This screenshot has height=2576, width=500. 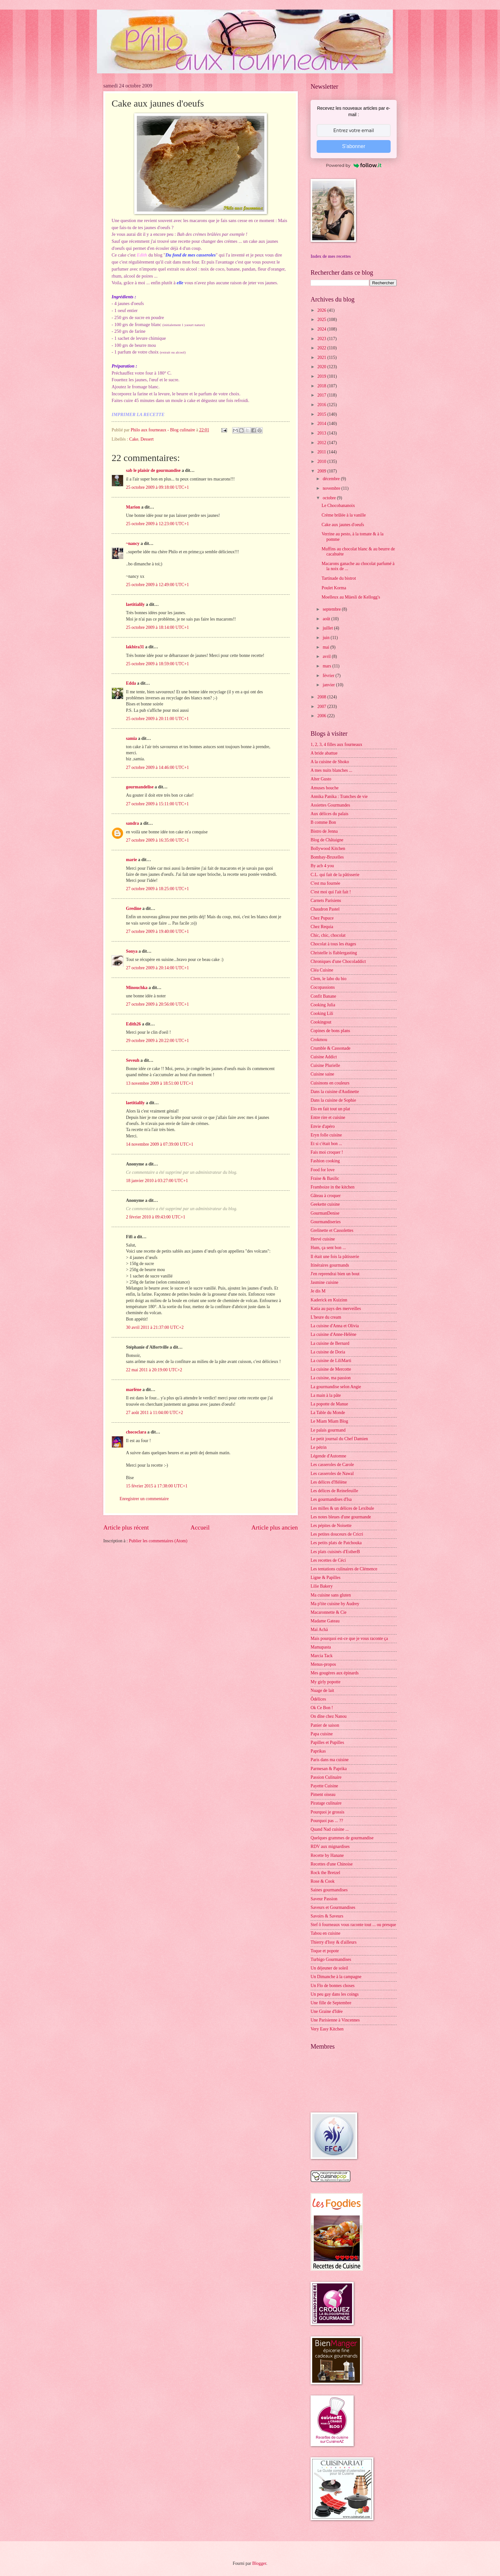 I want to click on Minouchka, so click(x=136, y=987).